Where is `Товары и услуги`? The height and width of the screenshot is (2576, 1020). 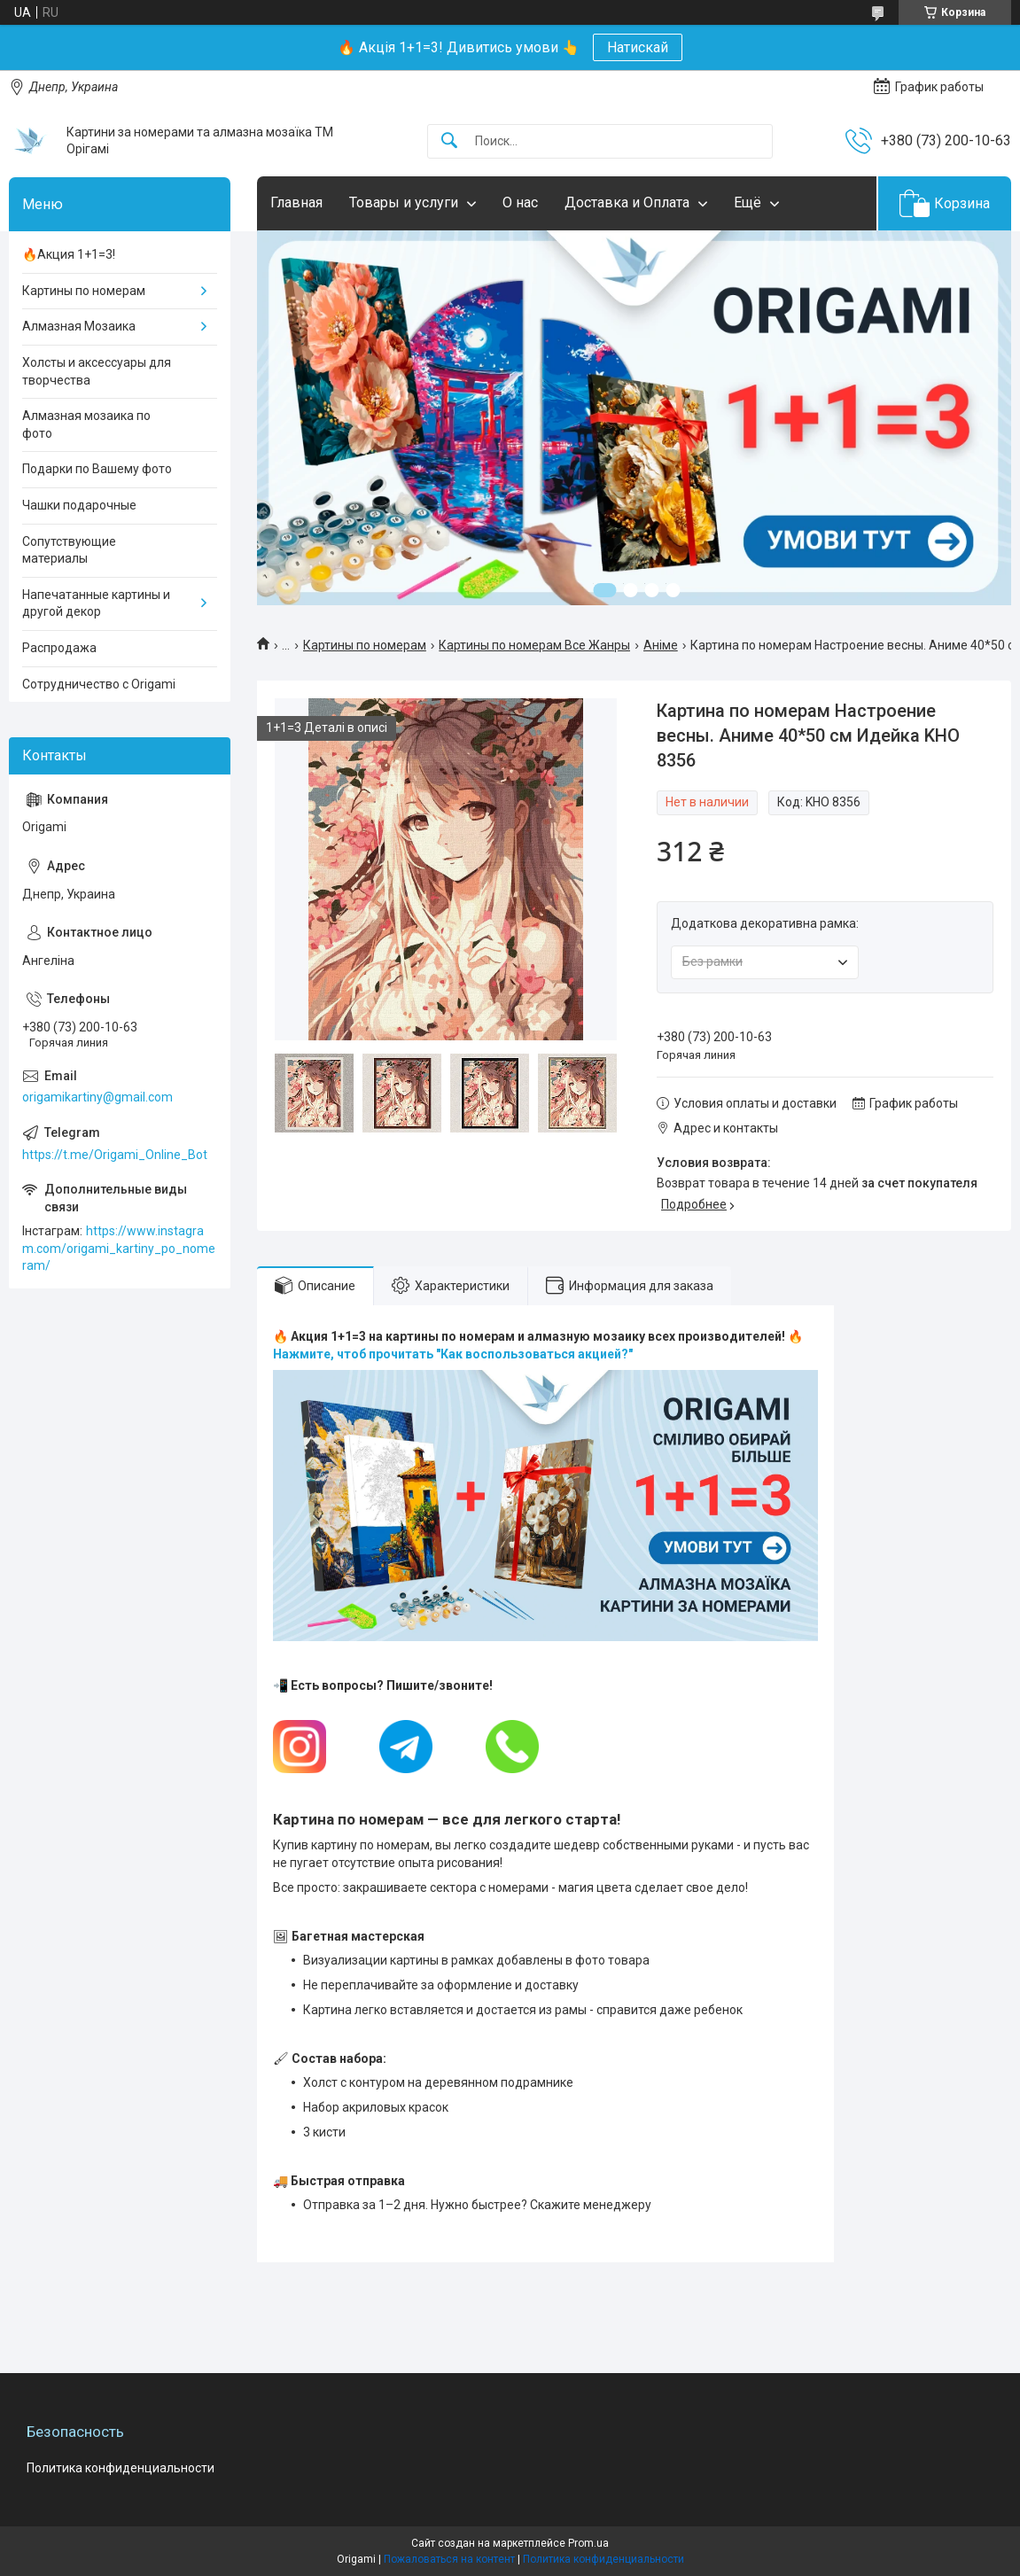 Товары и услуги is located at coordinates (403, 202).